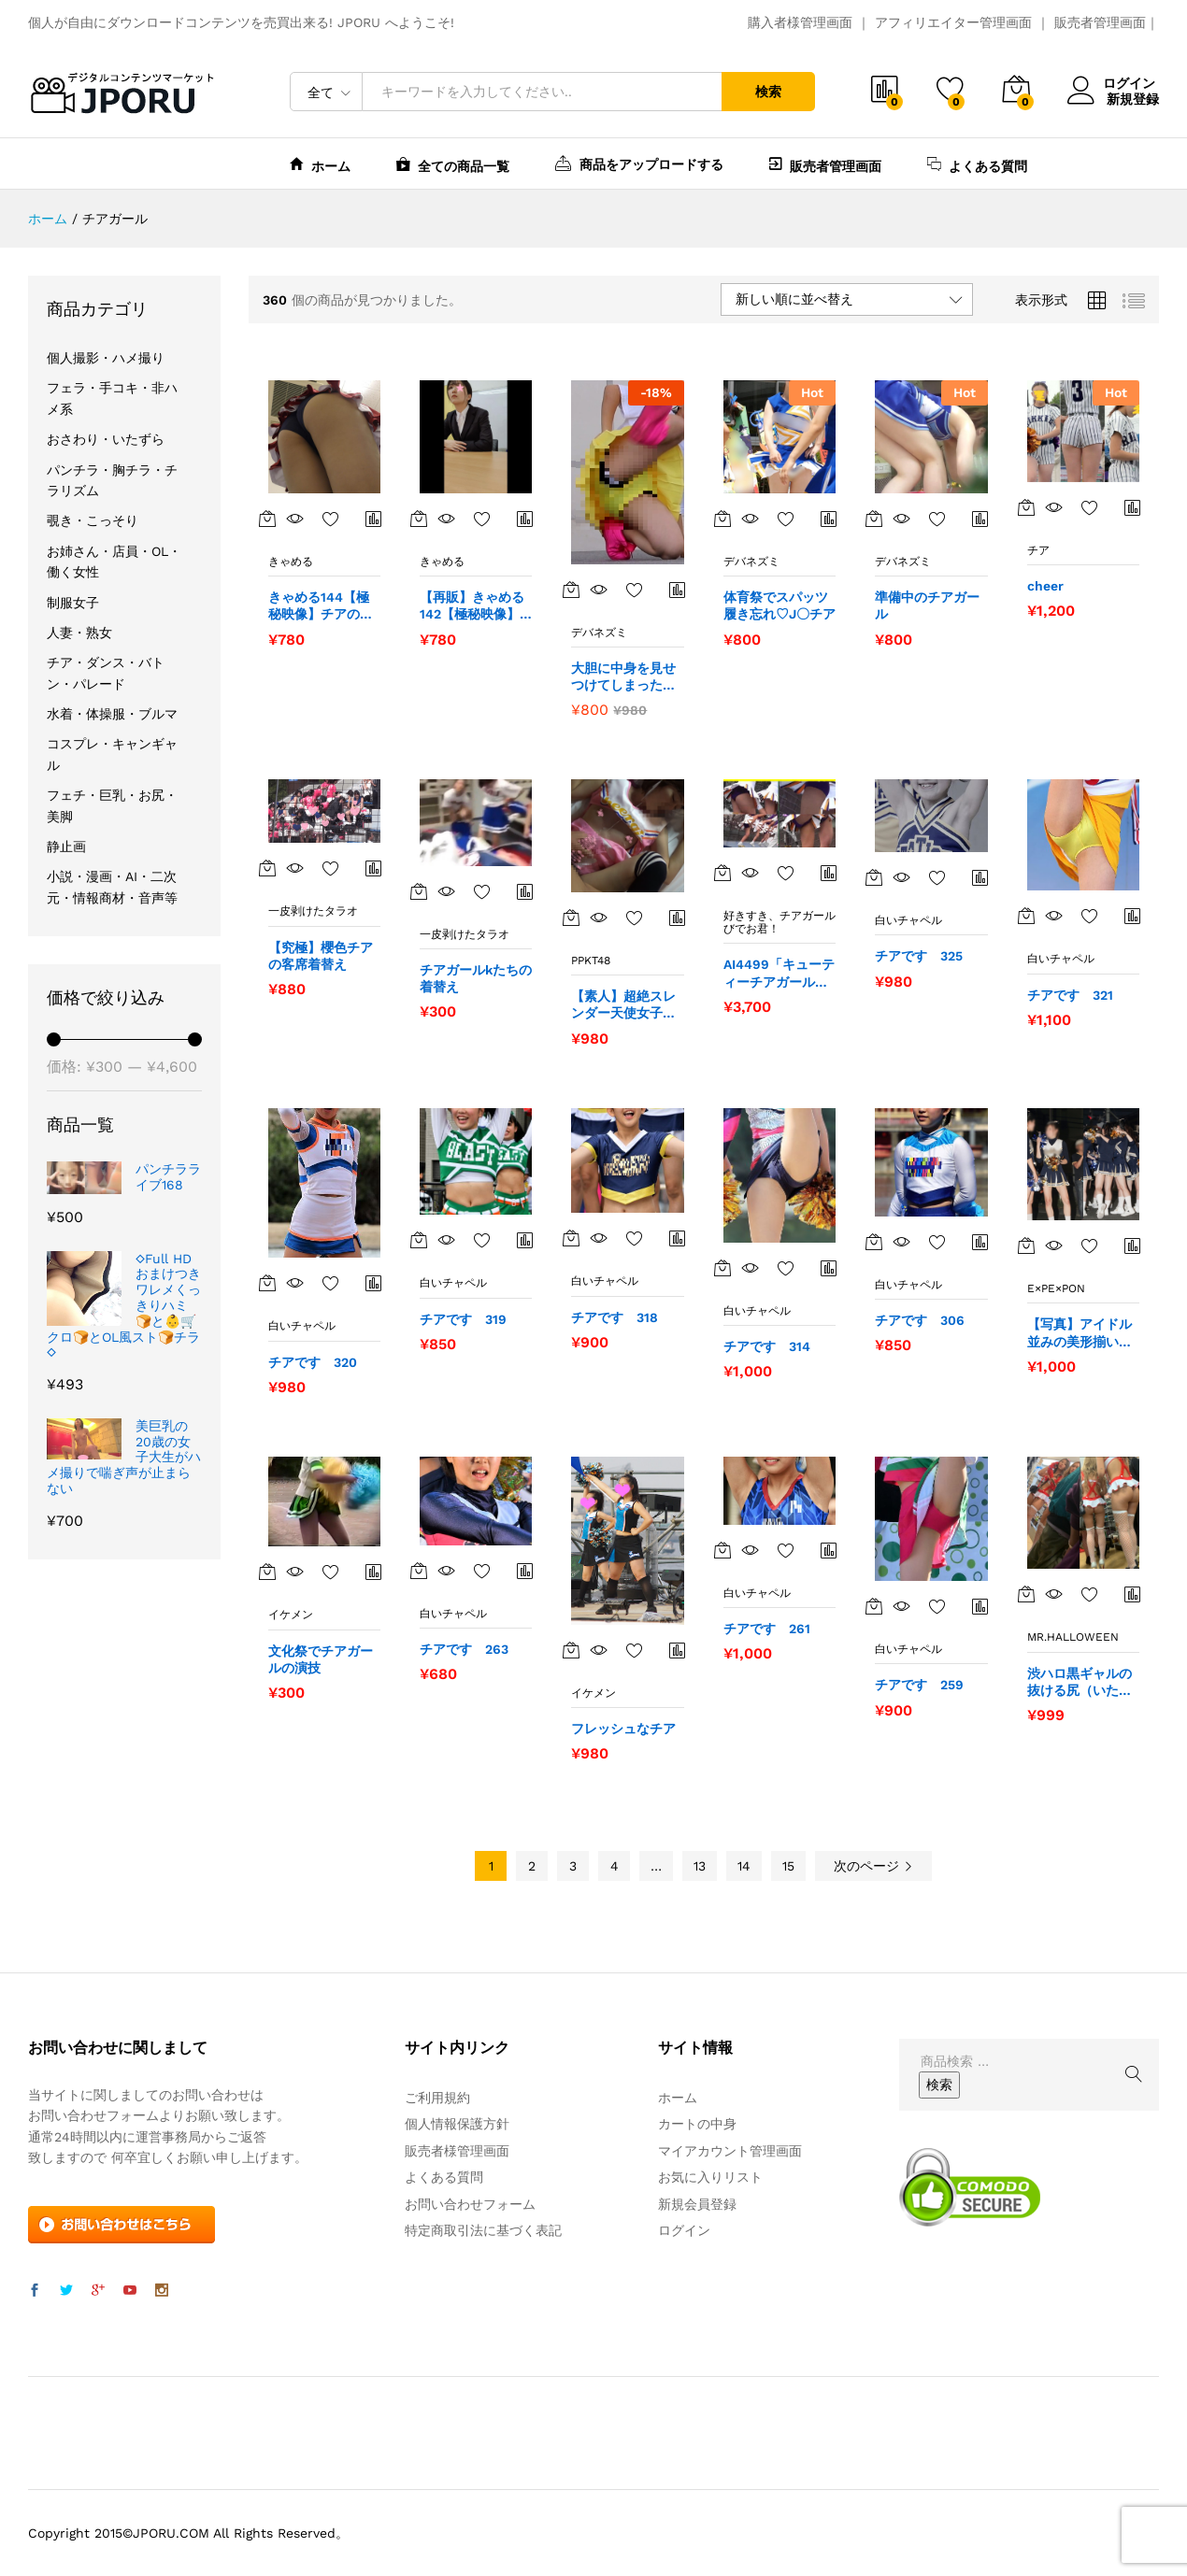 The height and width of the screenshot is (2576, 1187). What do you see at coordinates (105, 357) in the screenshot?
I see `個人撮影・ハメ撮り` at bounding box center [105, 357].